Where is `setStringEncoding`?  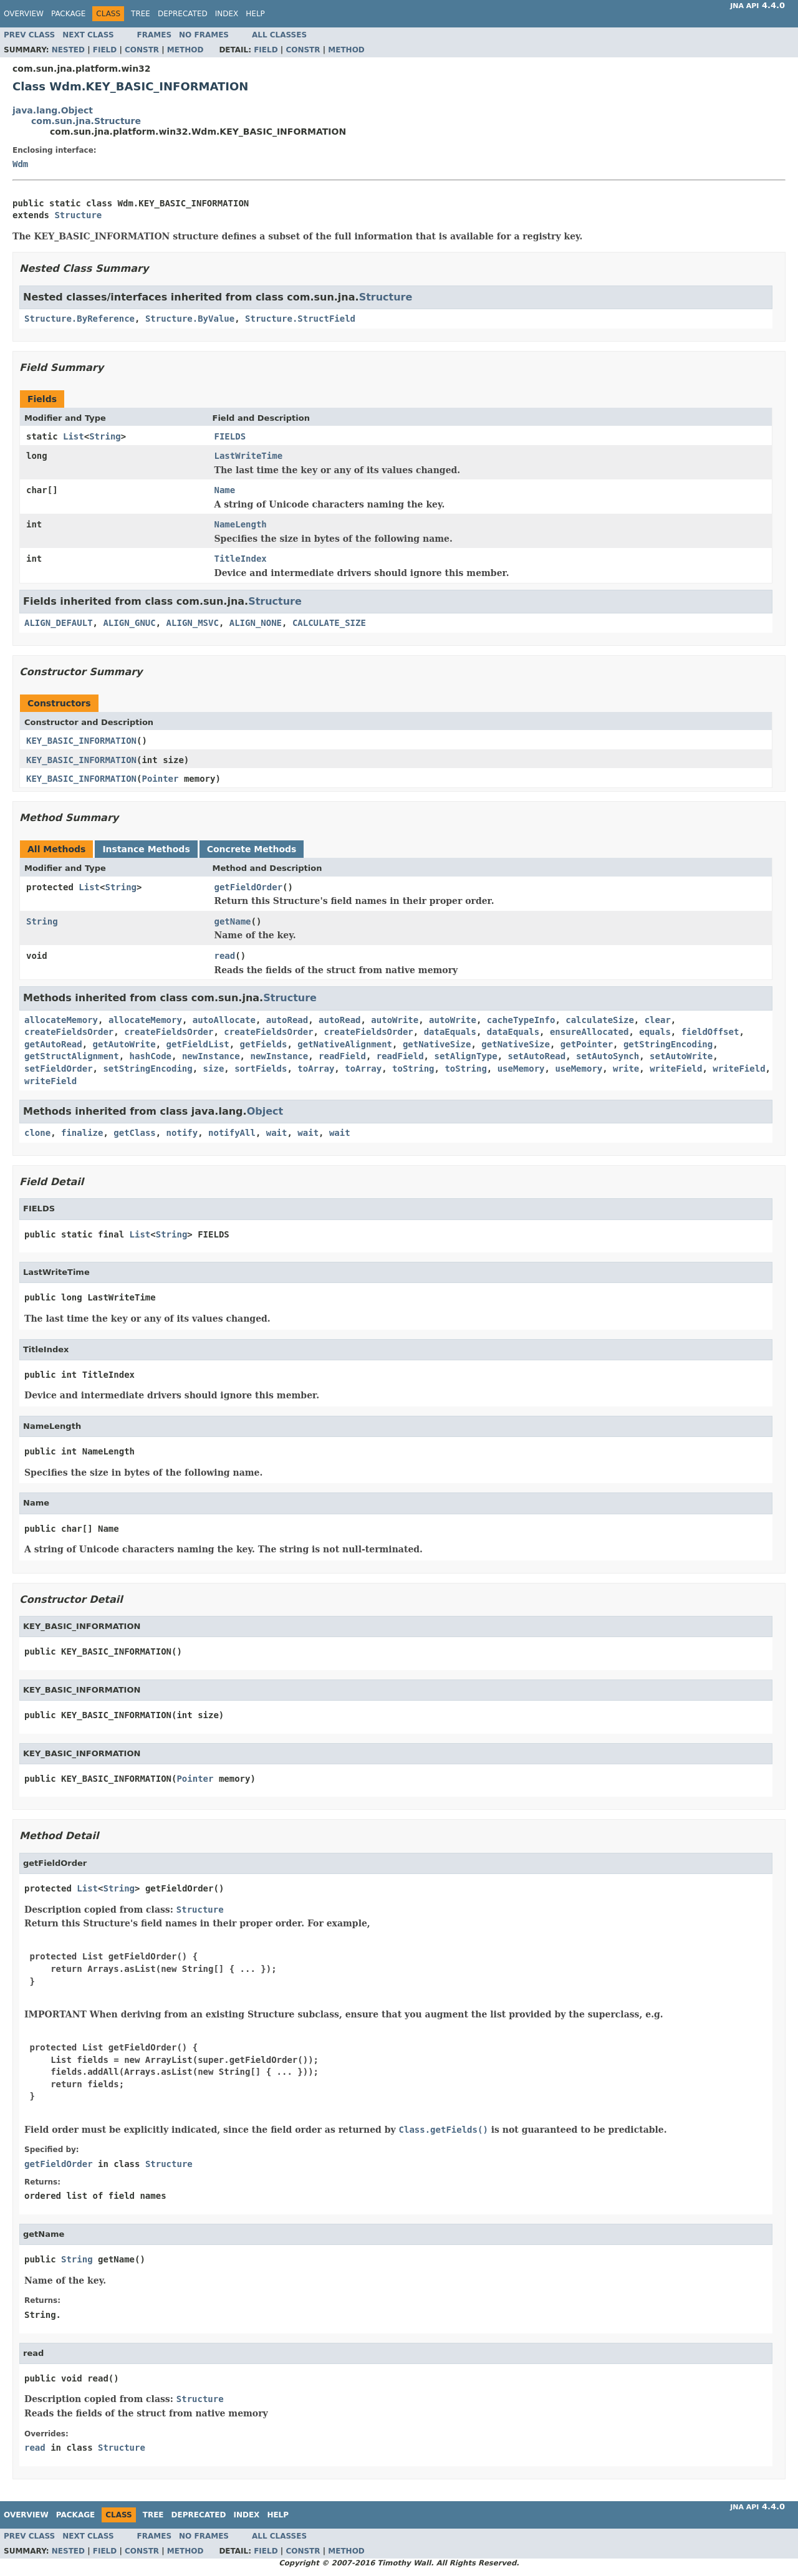 setStringEncoding is located at coordinates (147, 1069).